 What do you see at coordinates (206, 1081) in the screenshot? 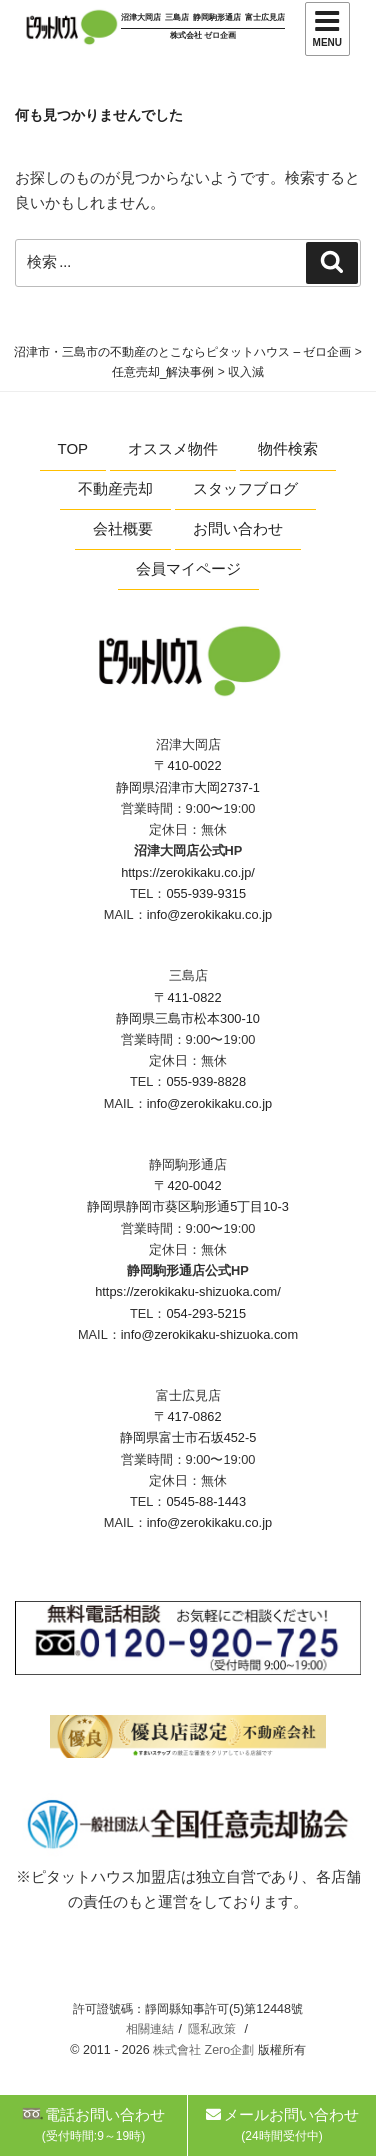
I see `055-939-8828` at bounding box center [206, 1081].